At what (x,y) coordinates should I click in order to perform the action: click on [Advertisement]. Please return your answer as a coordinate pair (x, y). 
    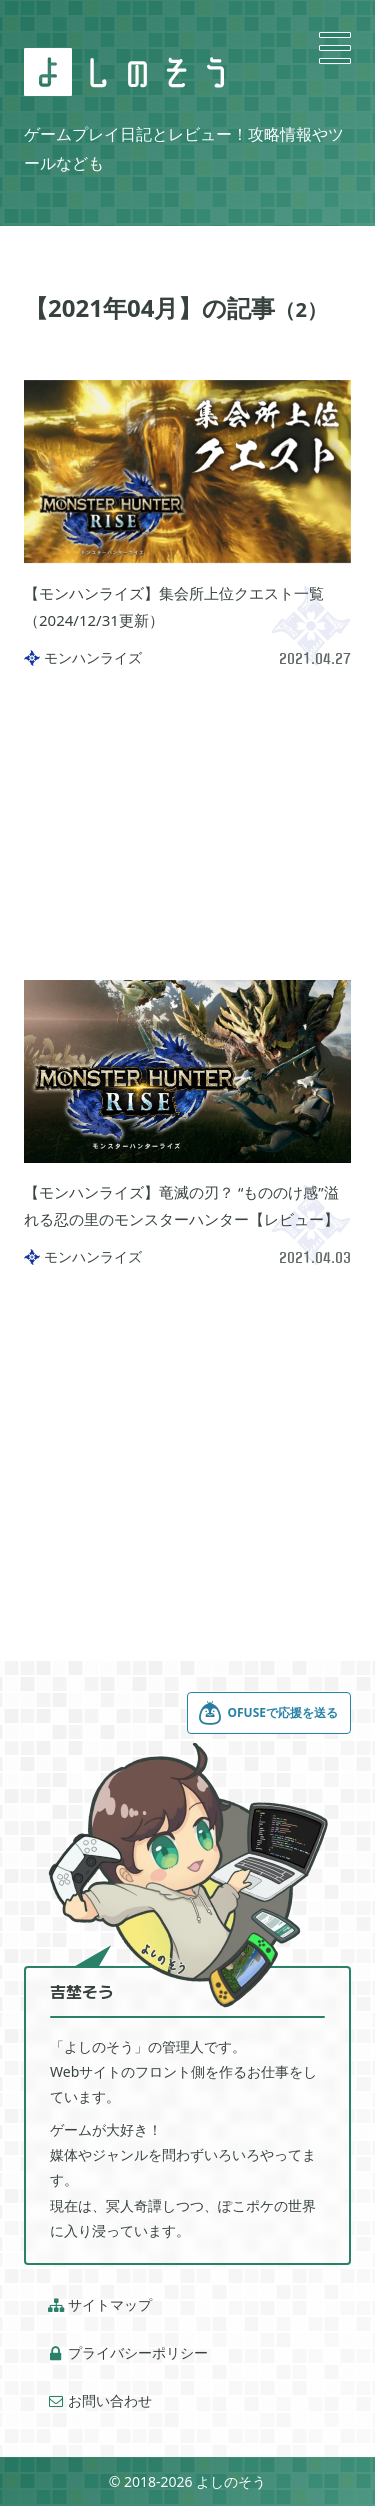
    Looking at the image, I should click on (187, 823).